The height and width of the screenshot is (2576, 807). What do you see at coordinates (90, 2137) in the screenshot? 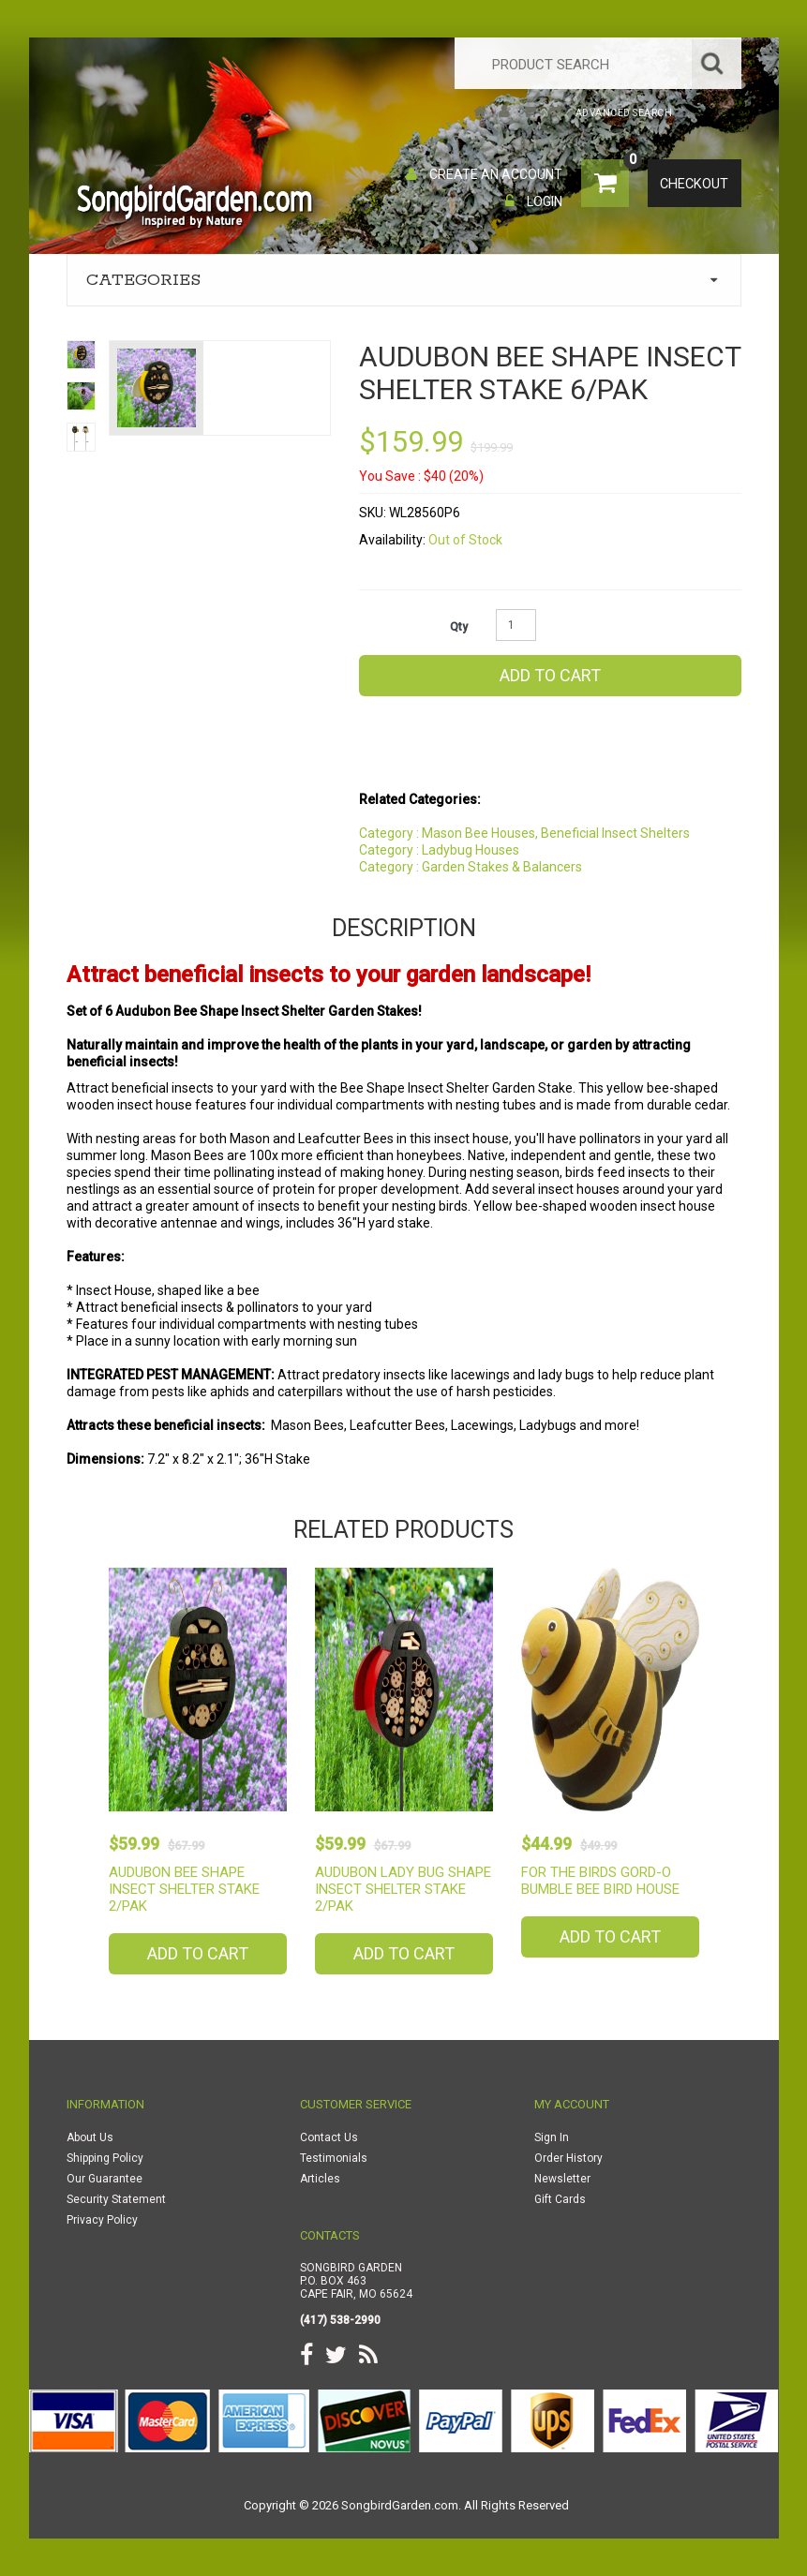
I see `About Us` at bounding box center [90, 2137].